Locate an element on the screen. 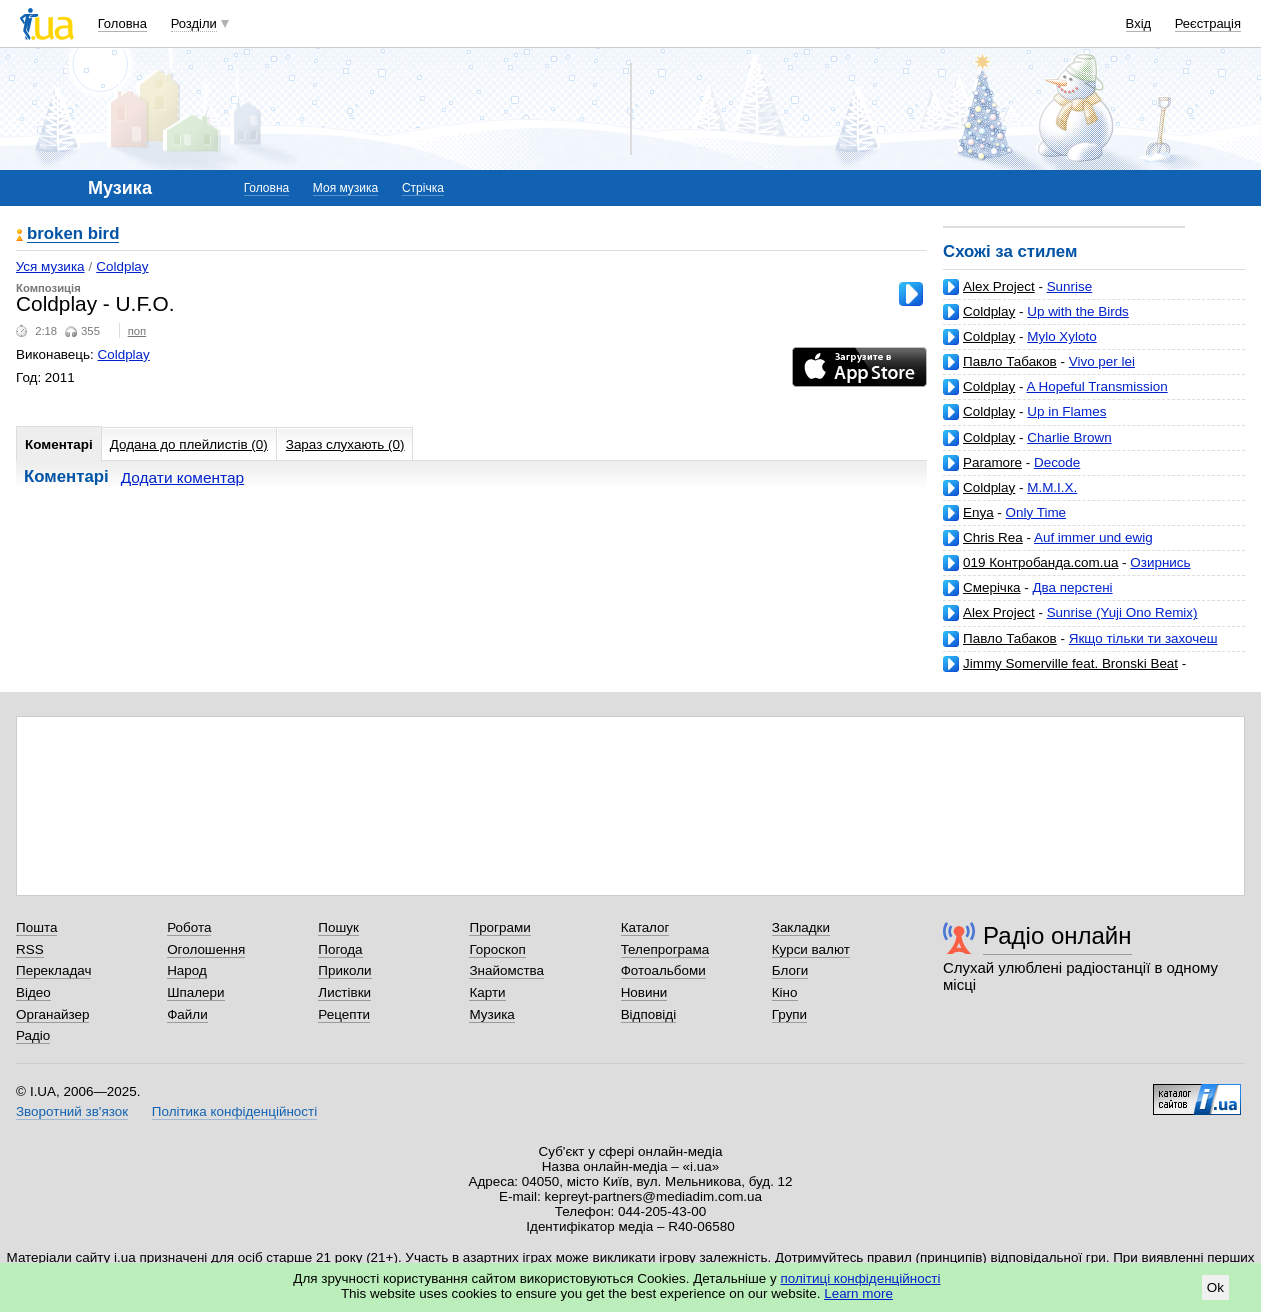 The width and height of the screenshot is (1261, 1312). Coldplay is located at coordinates (989, 311).